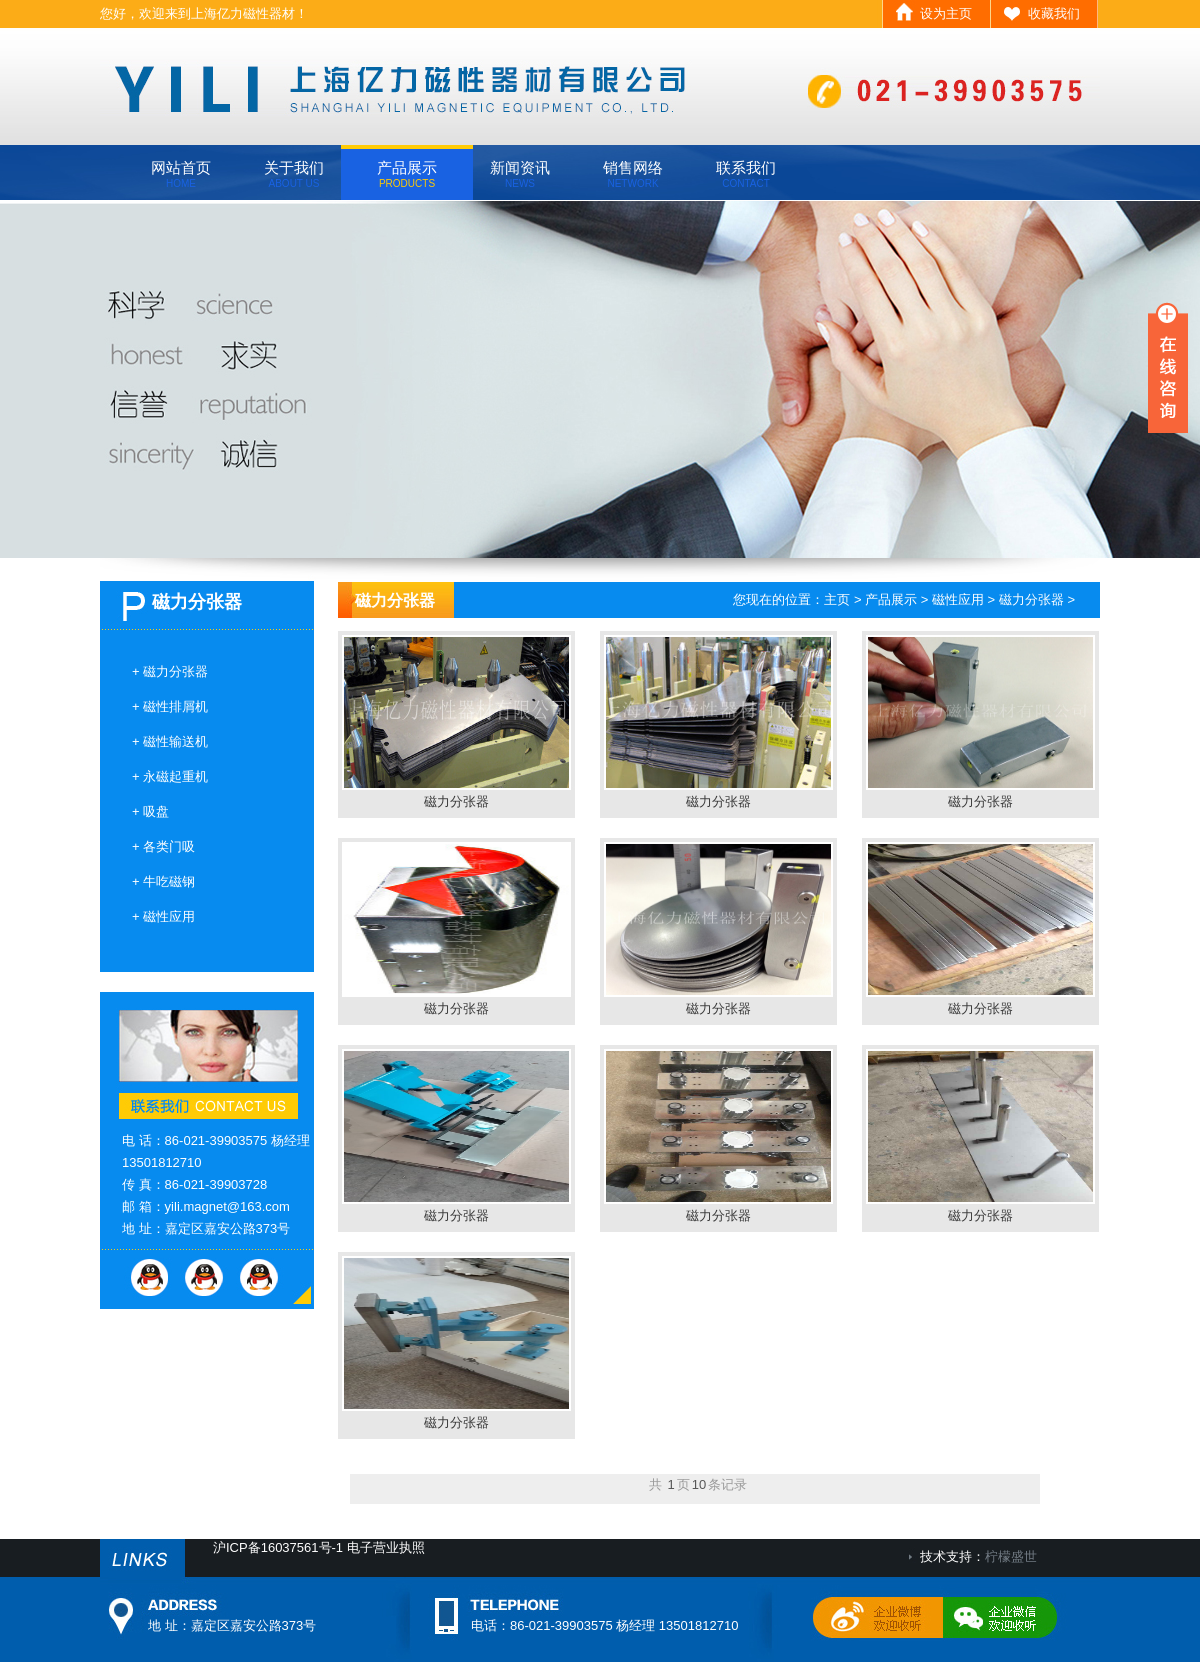  I want to click on 销售网络, so click(633, 174).